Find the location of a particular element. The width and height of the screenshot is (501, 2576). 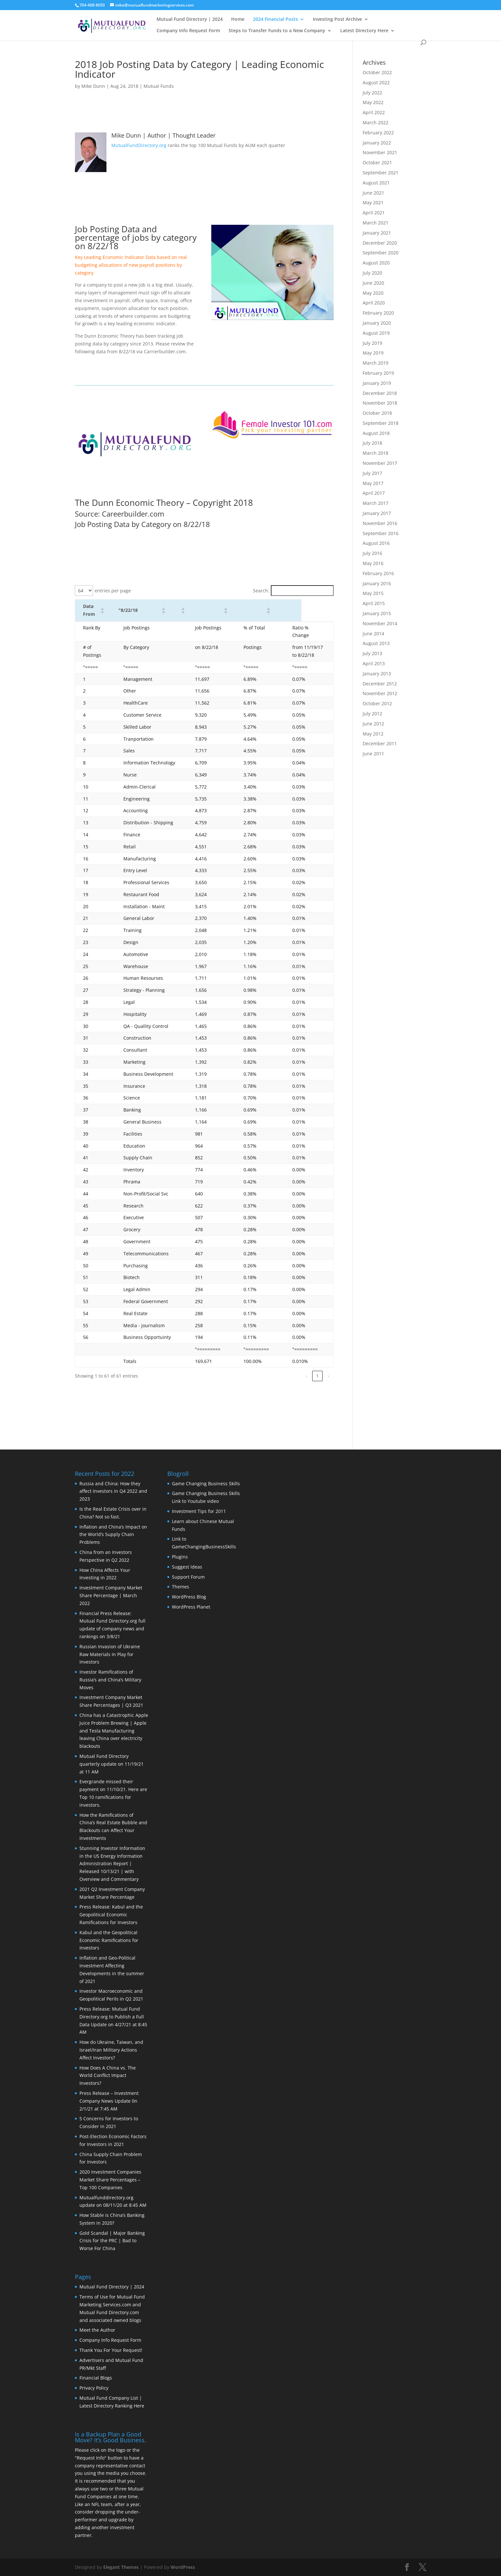

December 2018 is located at coordinates (380, 393).